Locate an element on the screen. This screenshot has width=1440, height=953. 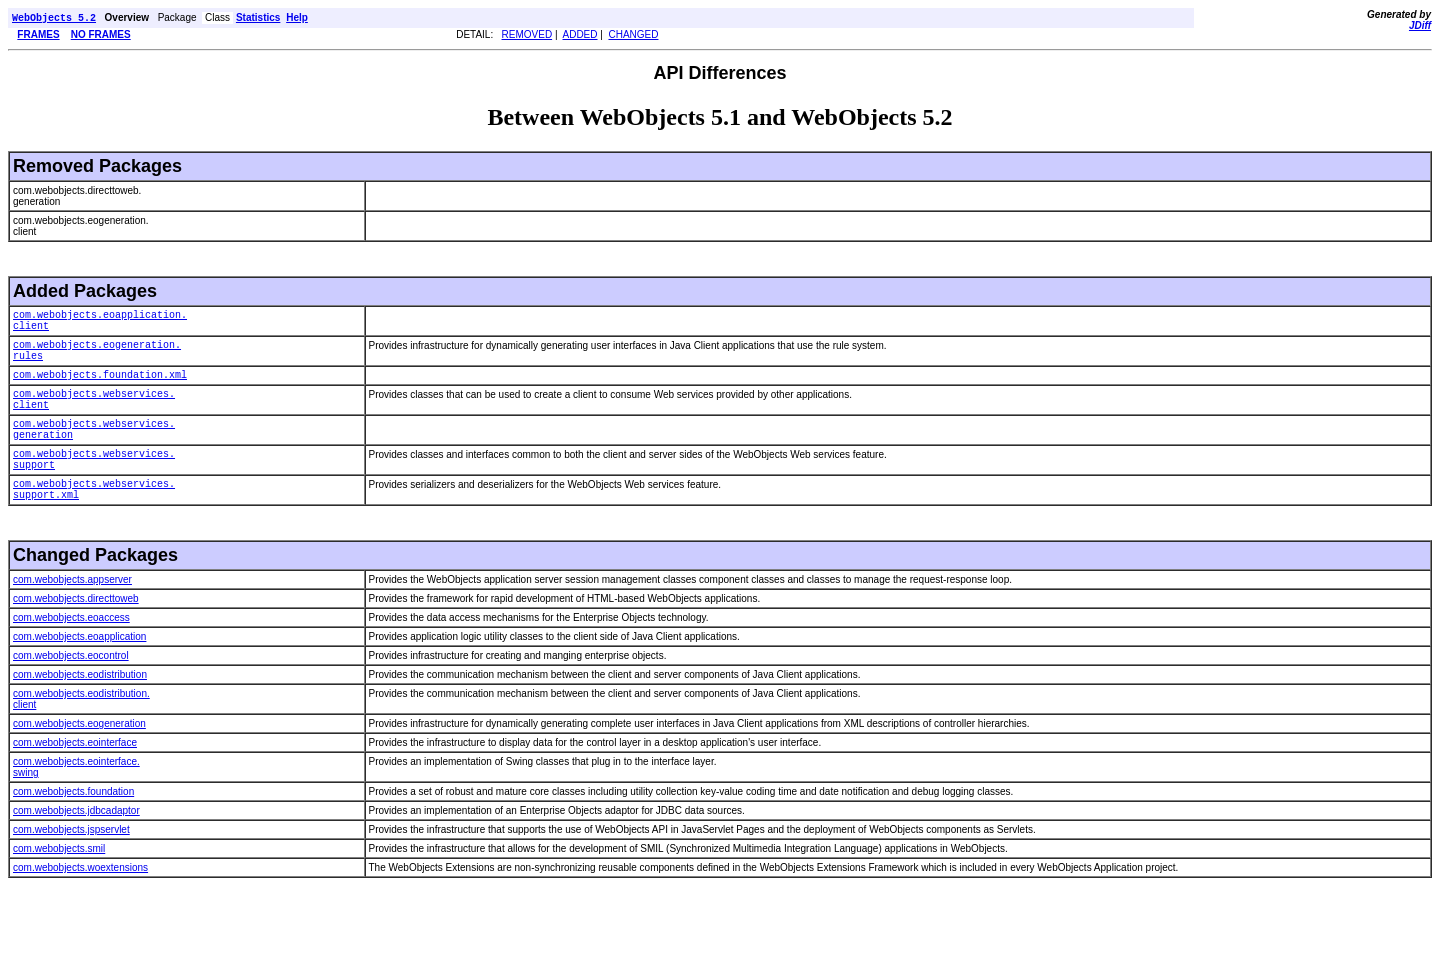
com.webobjects.eoaccess is located at coordinates (71, 658).